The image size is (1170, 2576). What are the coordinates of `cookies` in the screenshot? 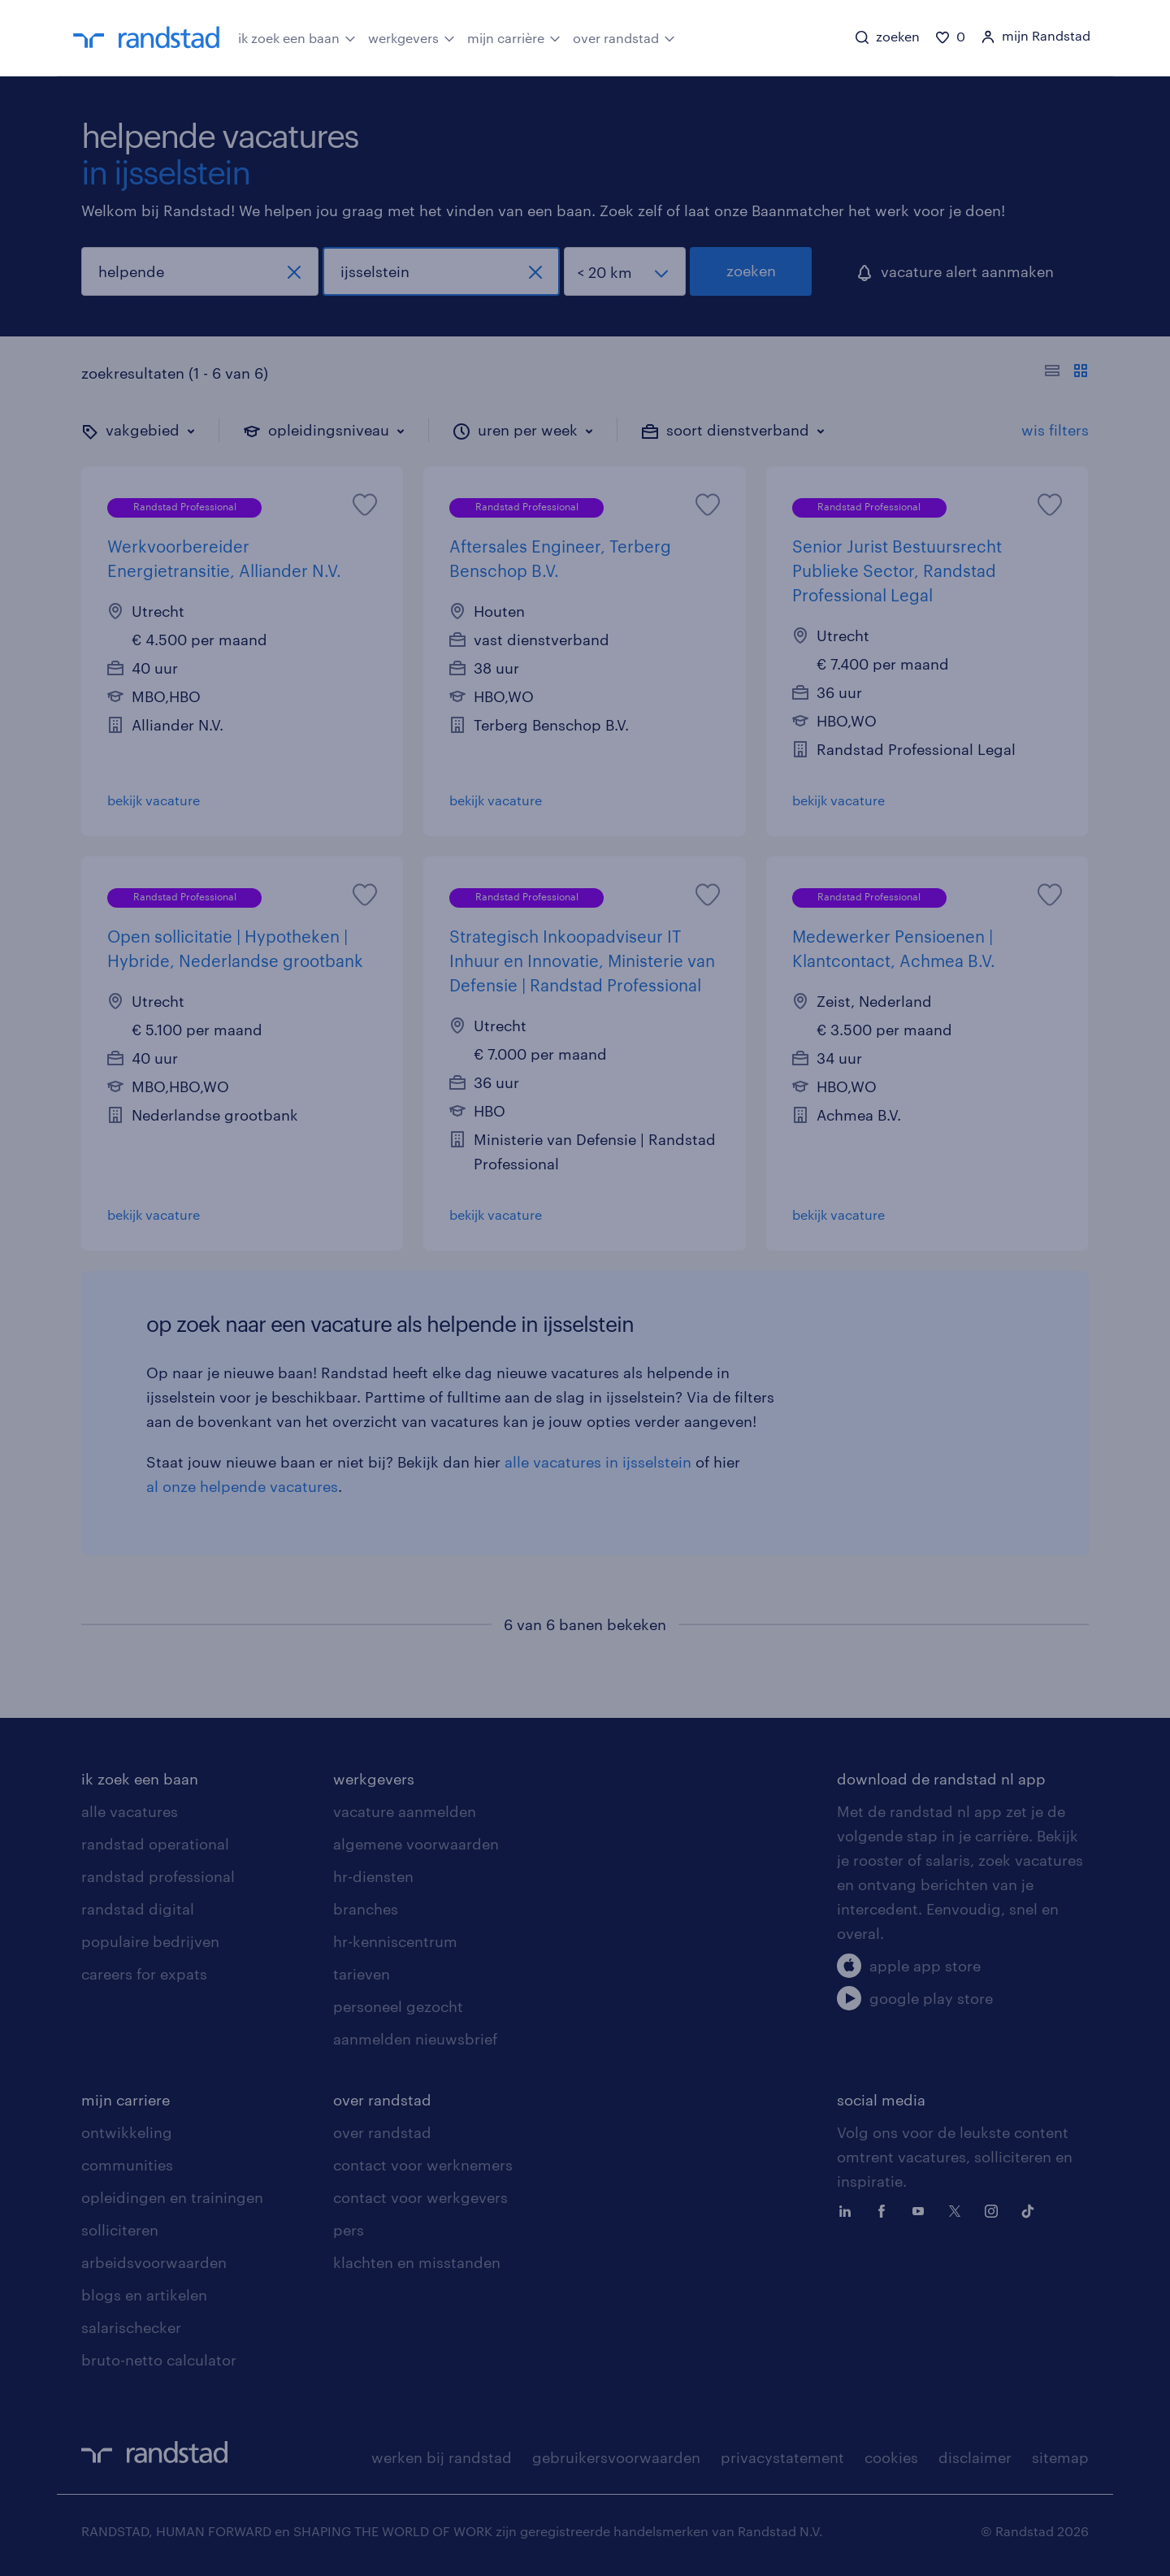 It's located at (891, 2457).